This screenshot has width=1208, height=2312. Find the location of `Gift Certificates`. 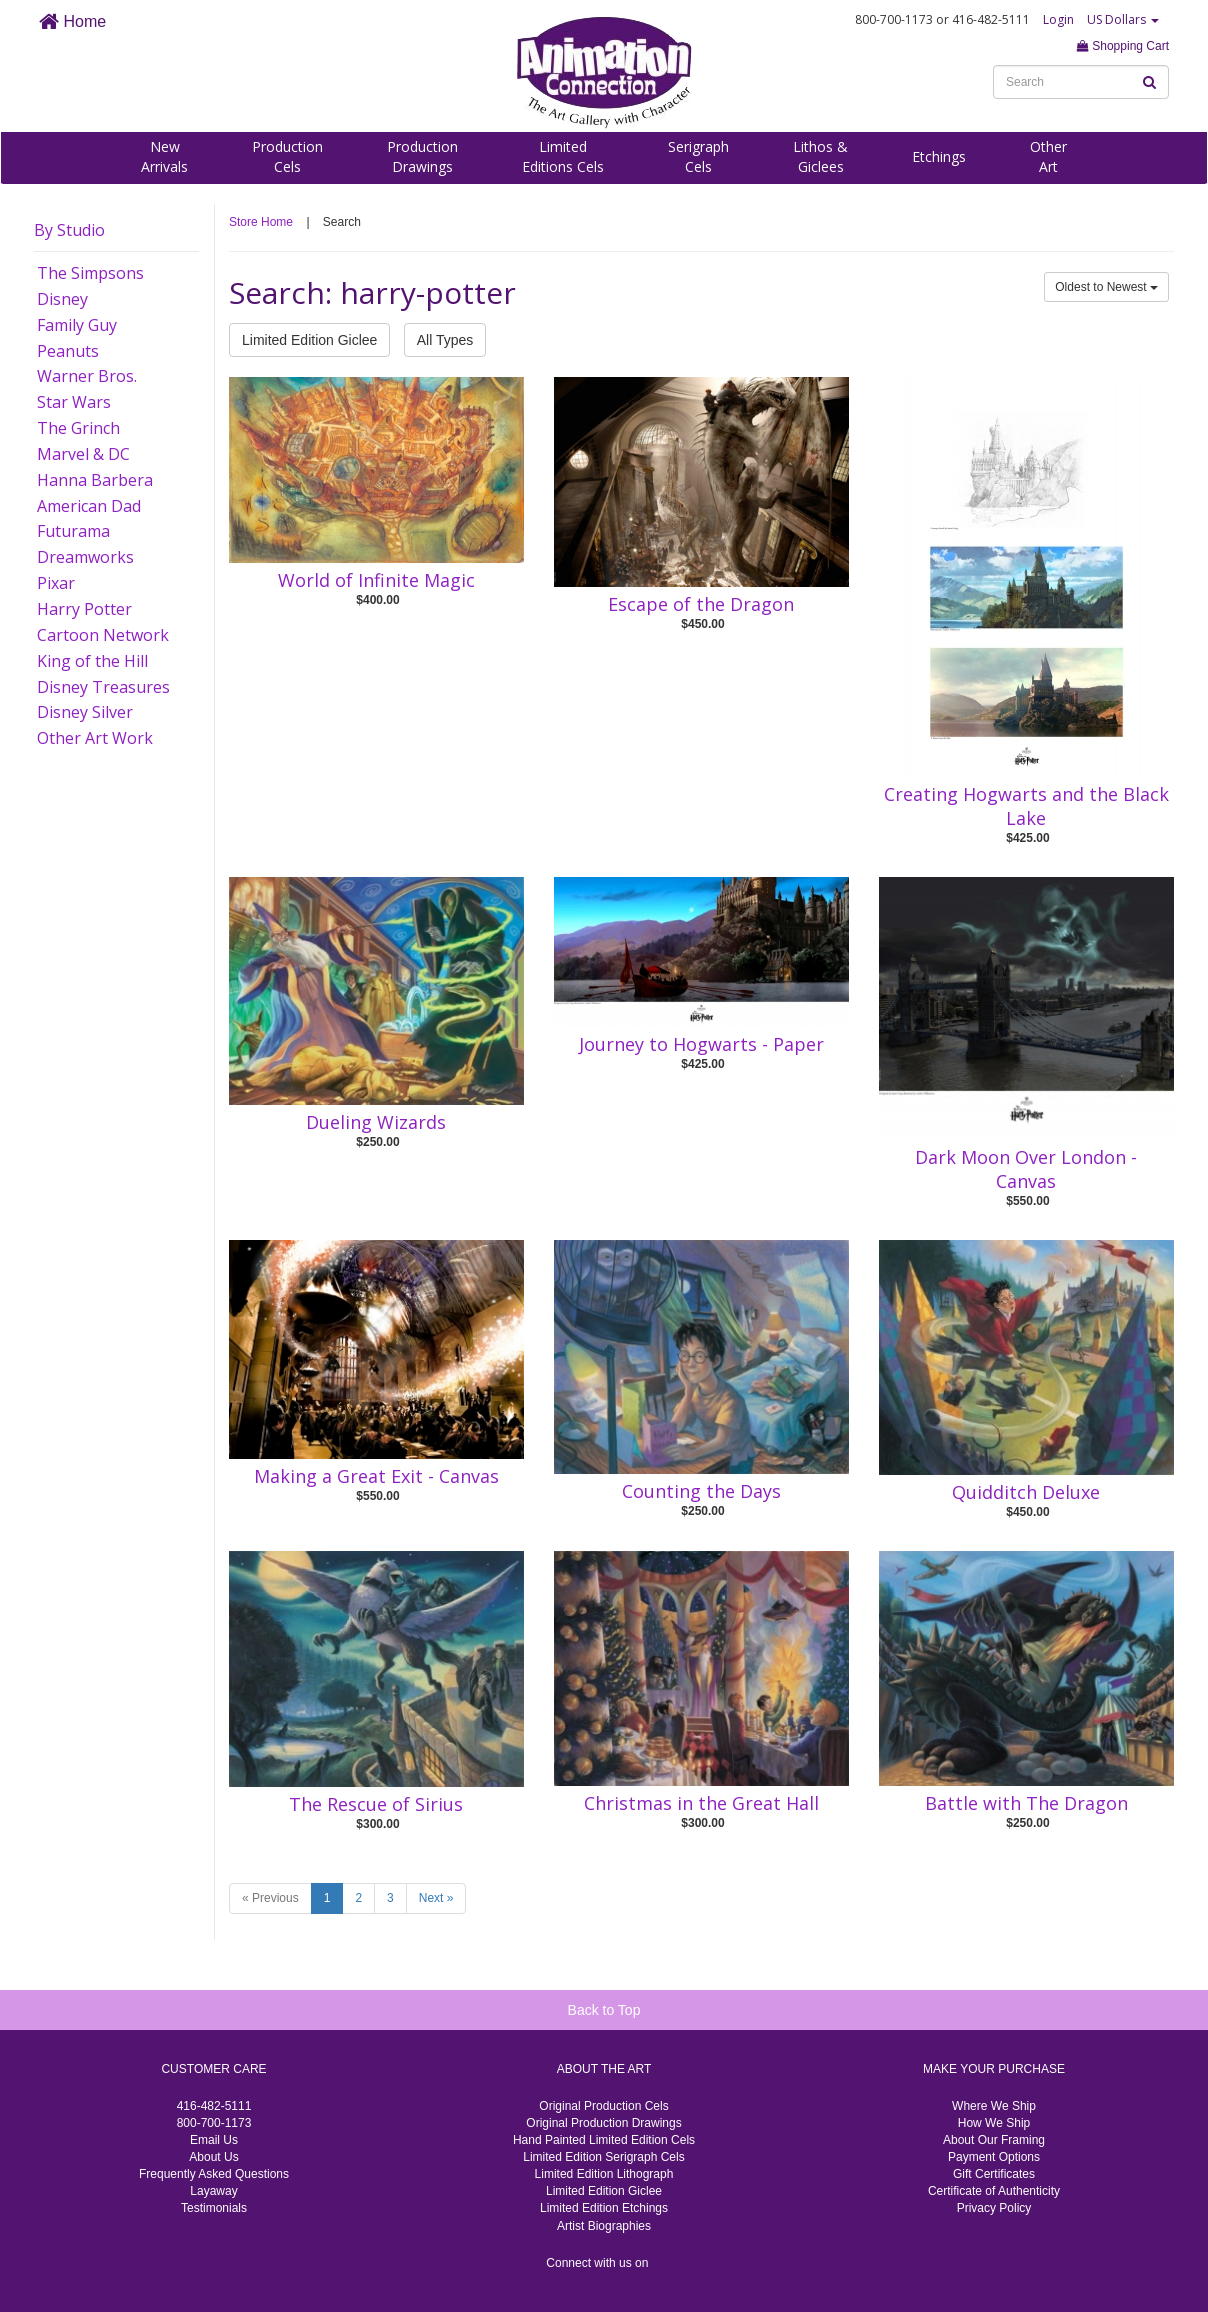

Gift Certificates is located at coordinates (994, 2174).